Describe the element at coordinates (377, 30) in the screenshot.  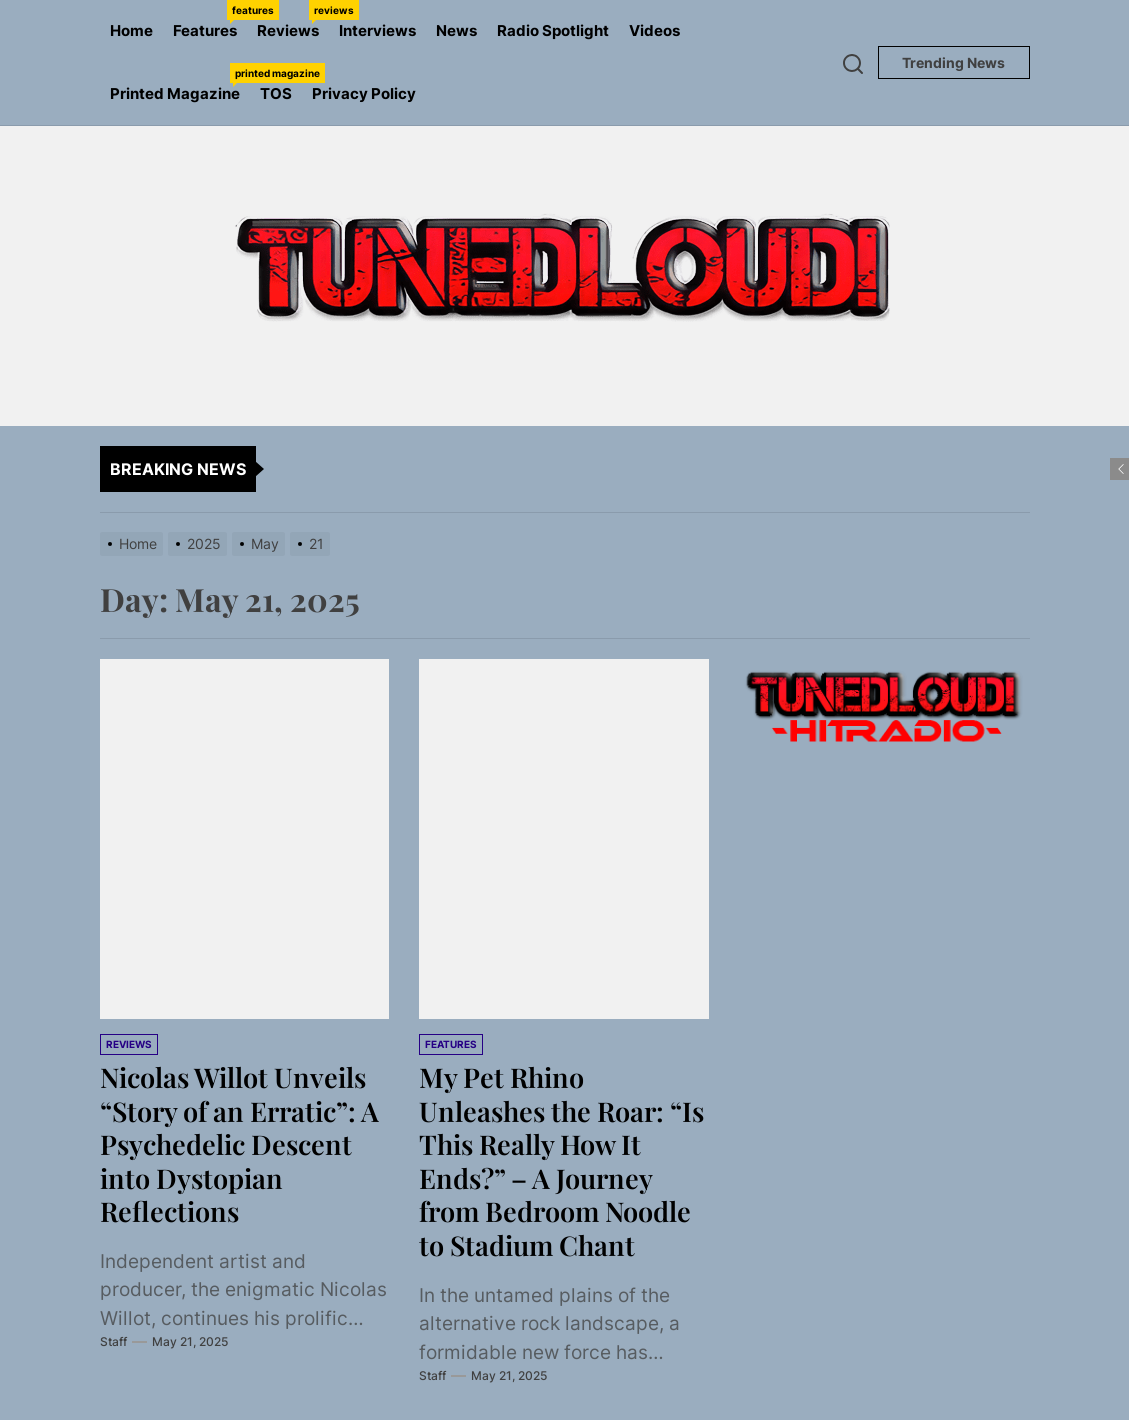
I see `Interviews` at that location.